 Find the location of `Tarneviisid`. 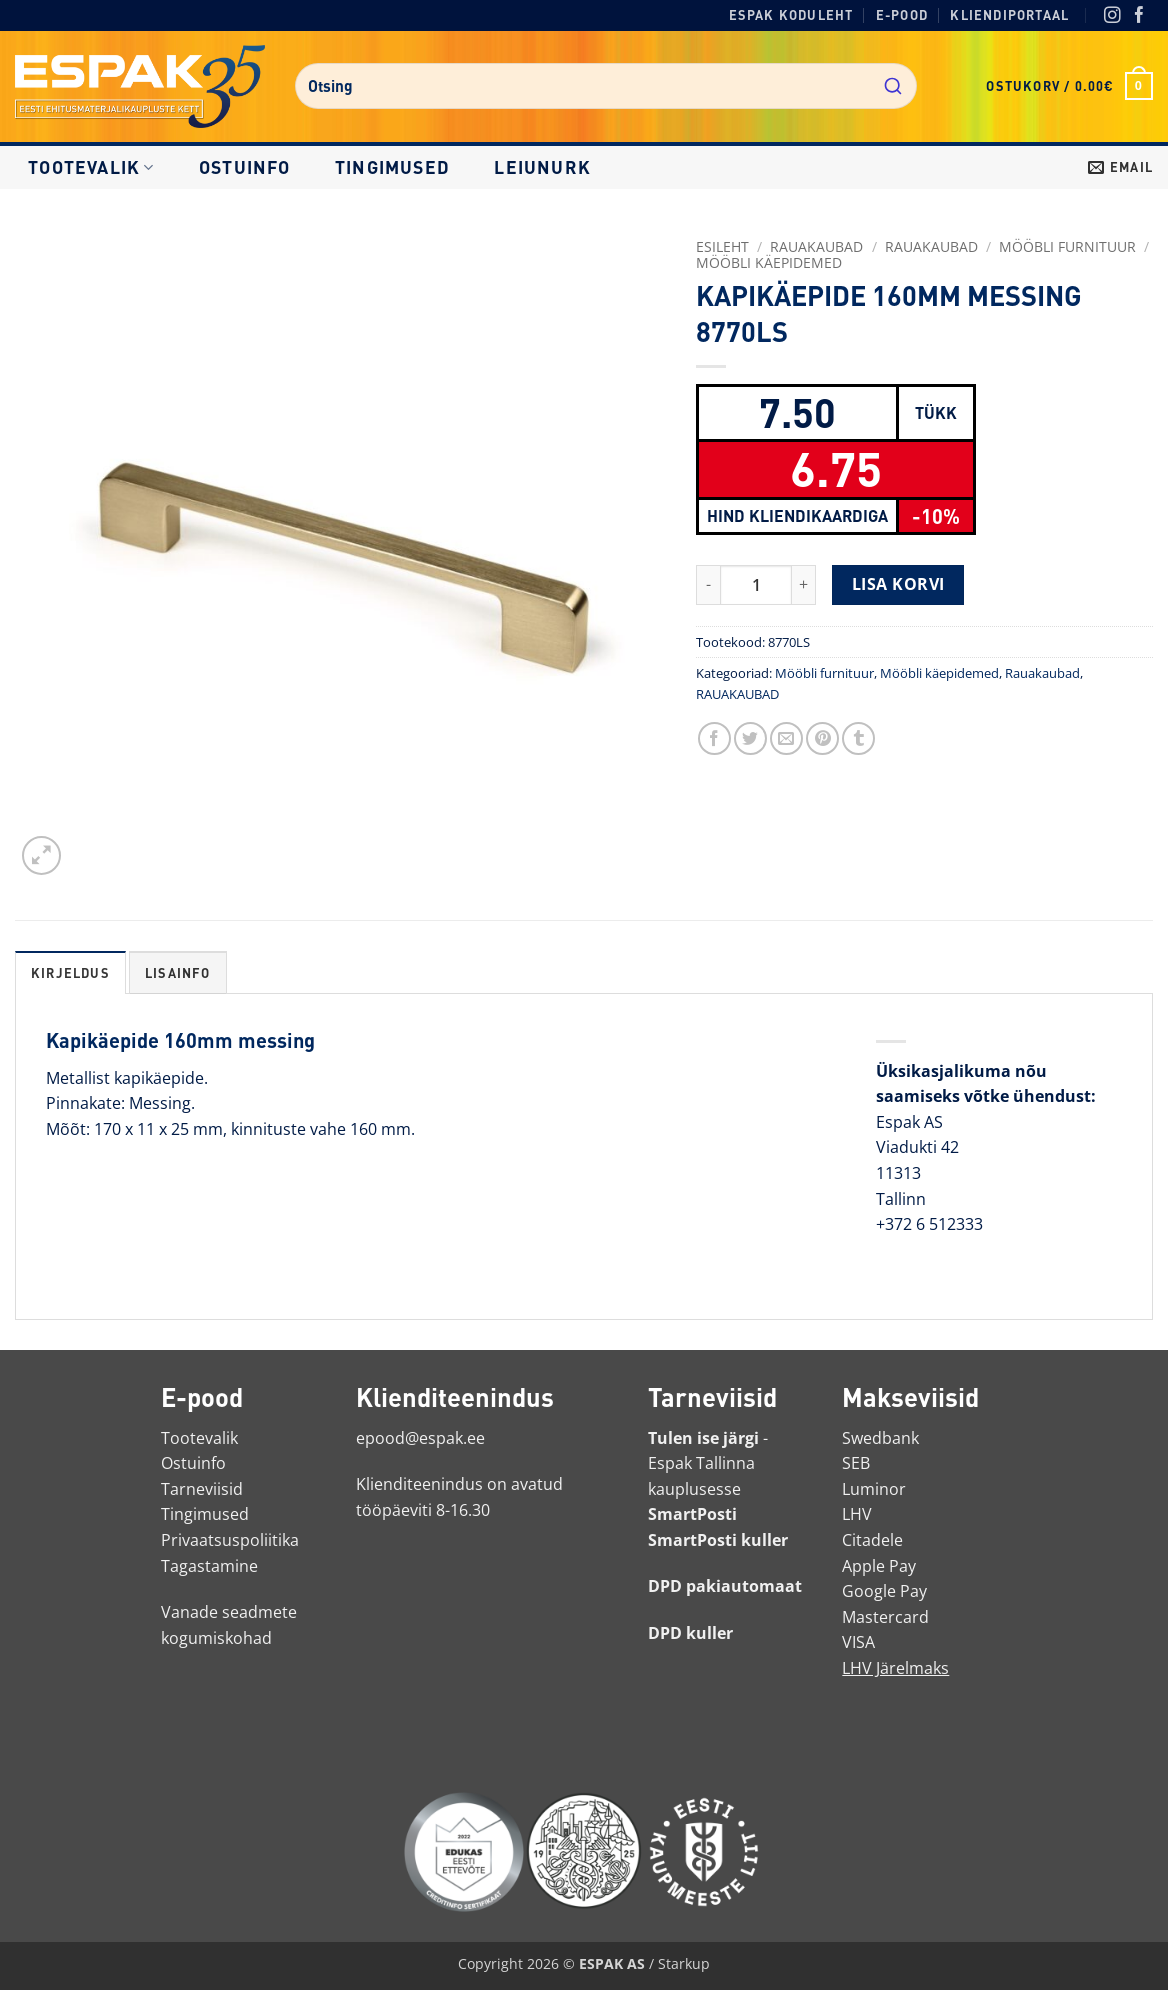

Tarneviisid is located at coordinates (202, 1489).